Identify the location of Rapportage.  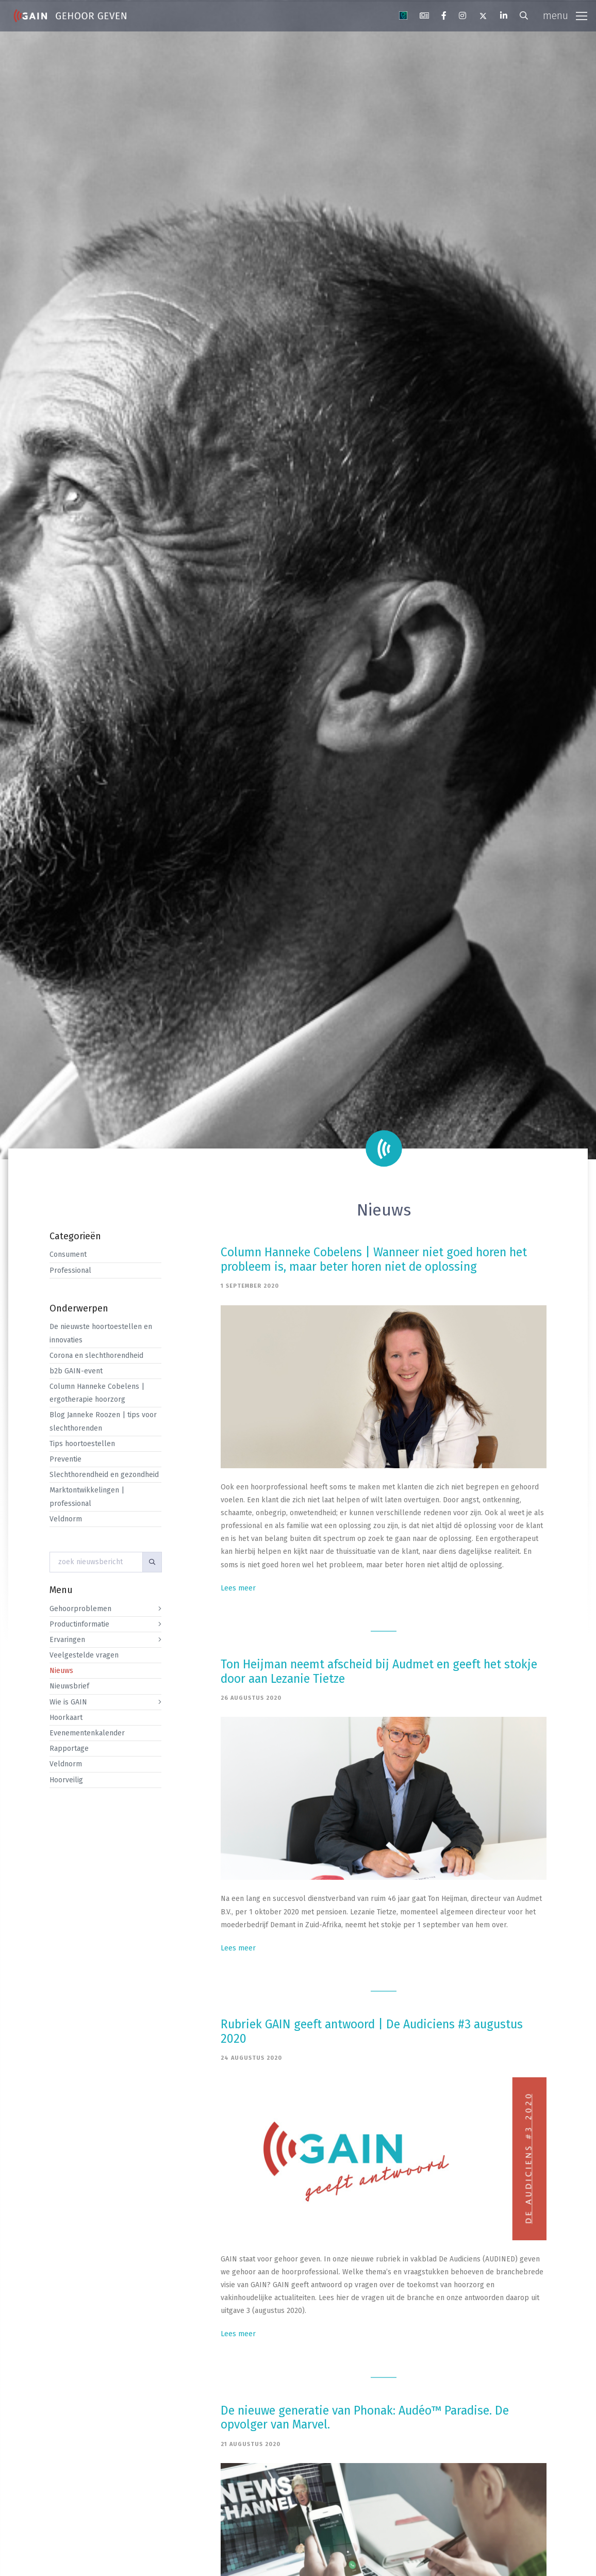
(69, 1748).